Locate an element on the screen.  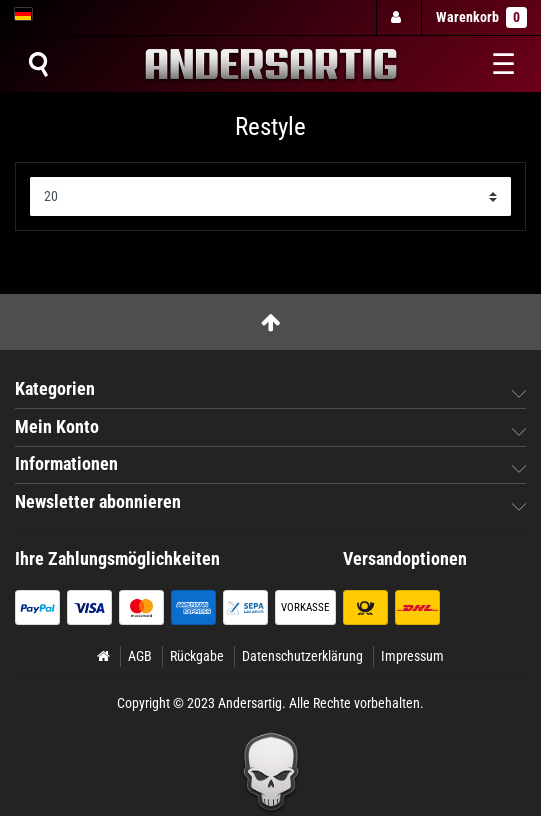
Datenschutzerklärung is located at coordinates (302, 656).